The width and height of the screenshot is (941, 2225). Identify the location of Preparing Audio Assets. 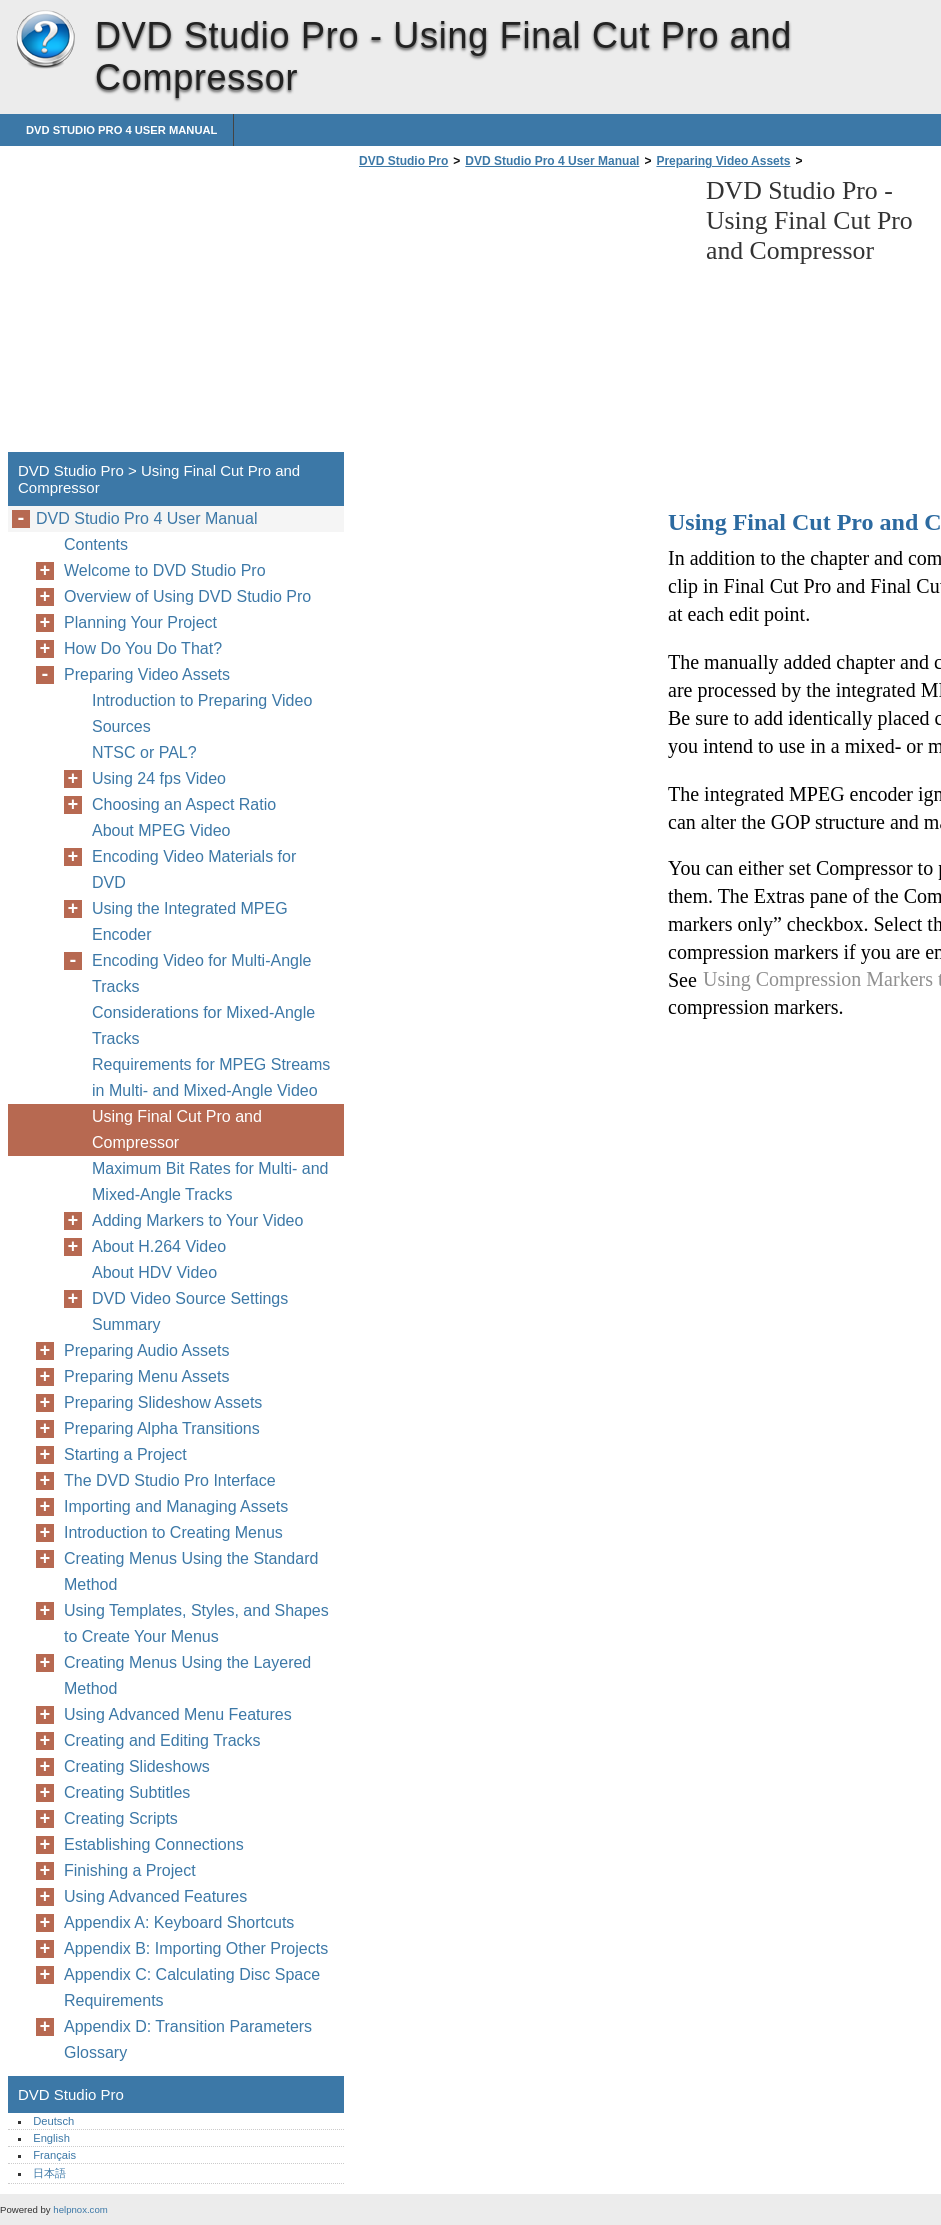
(146, 1350).